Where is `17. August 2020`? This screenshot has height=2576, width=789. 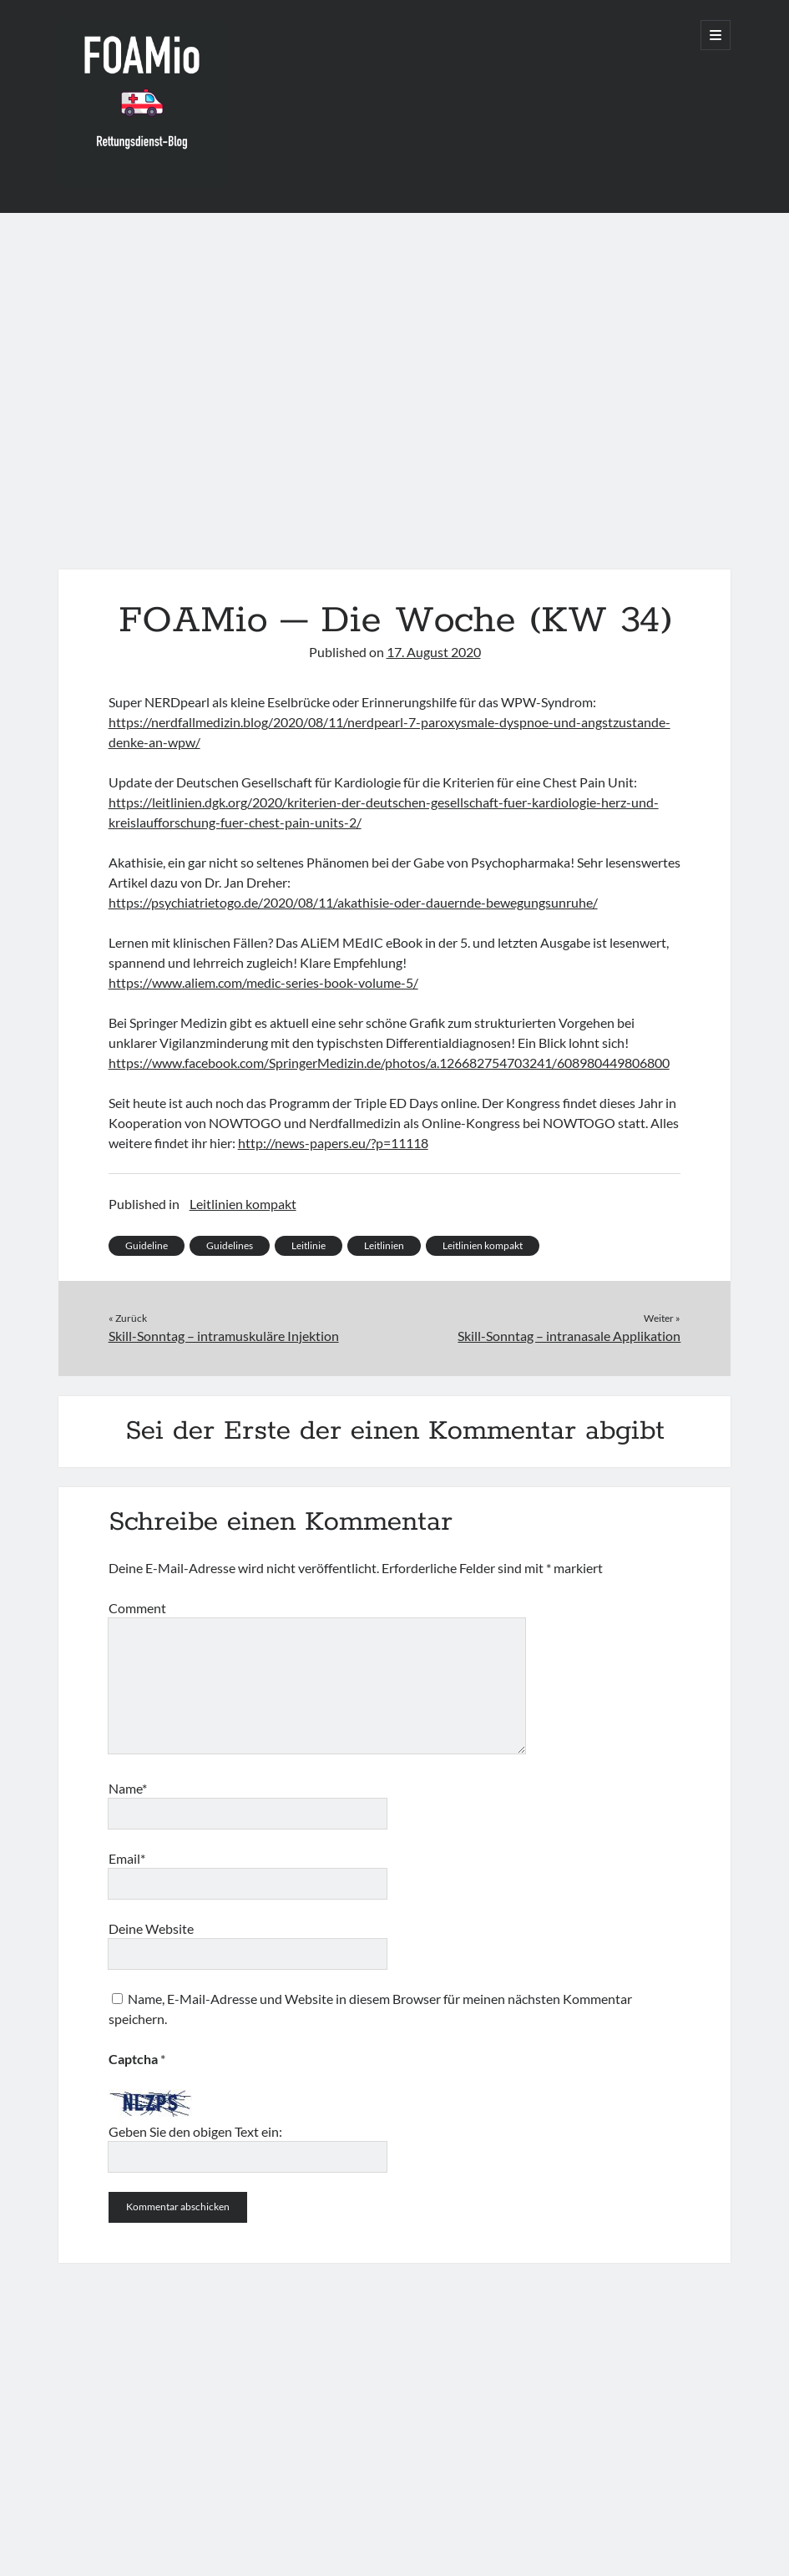
17. August 2020 is located at coordinates (434, 652).